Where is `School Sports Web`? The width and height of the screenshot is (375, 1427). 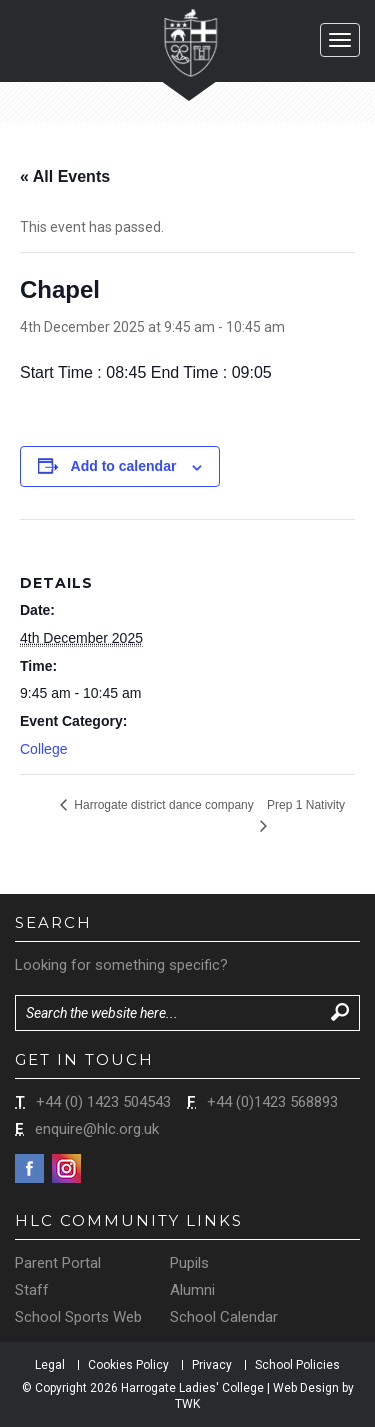 School Sports Web is located at coordinates (78, 1317).